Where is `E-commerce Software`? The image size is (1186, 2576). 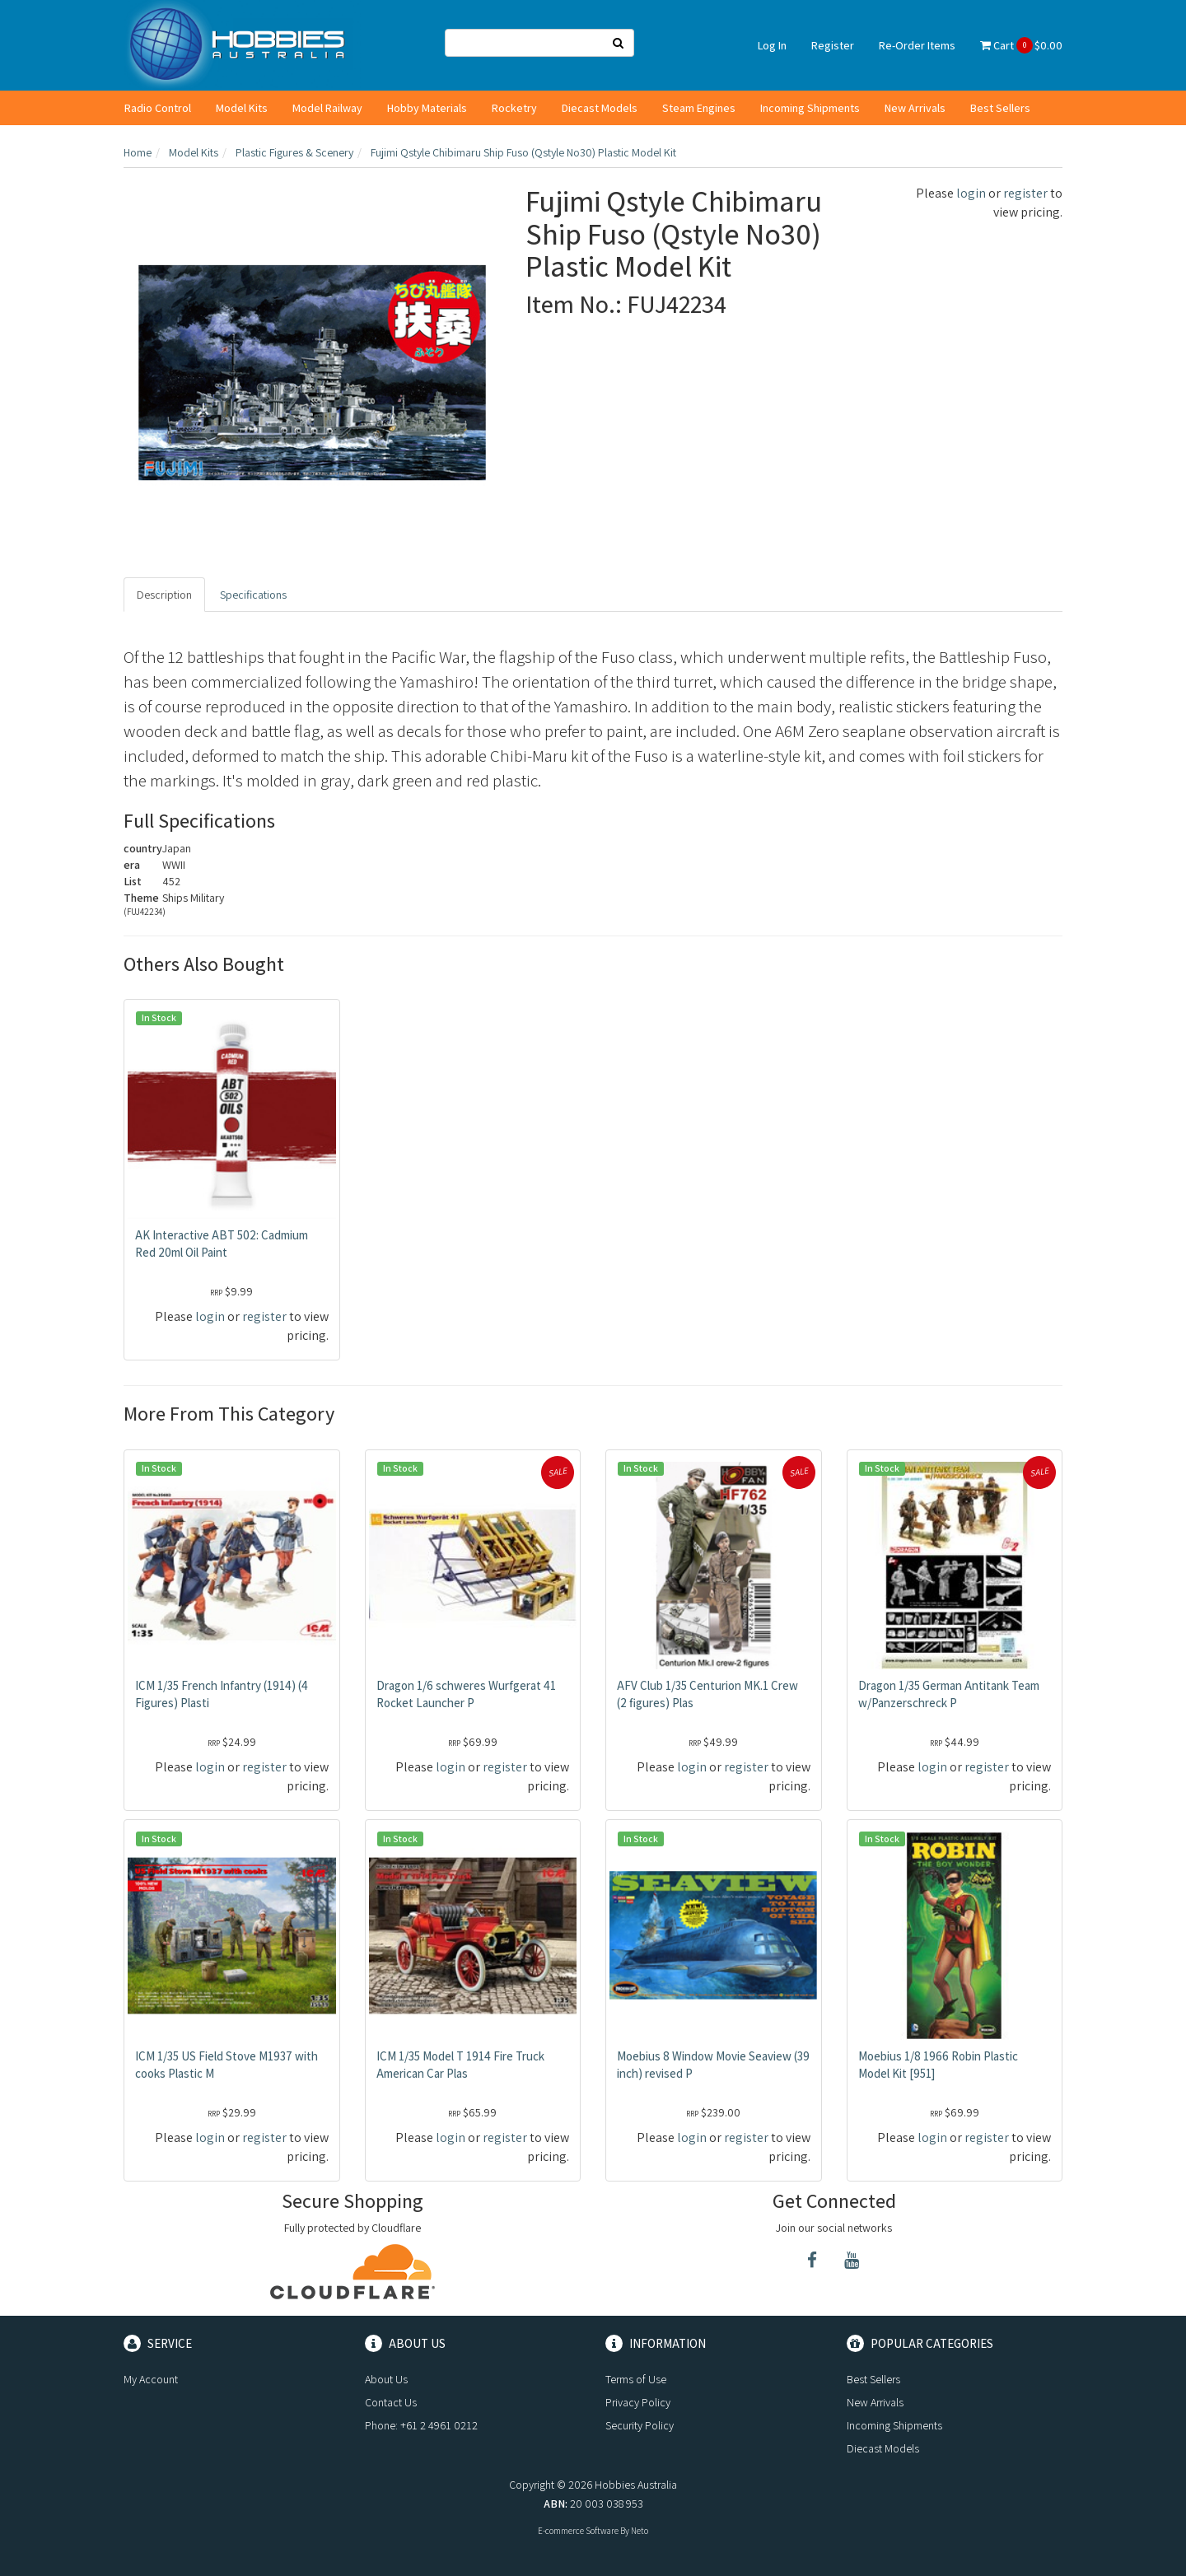 E-commerce Software is located at coordinates (578, 2530).